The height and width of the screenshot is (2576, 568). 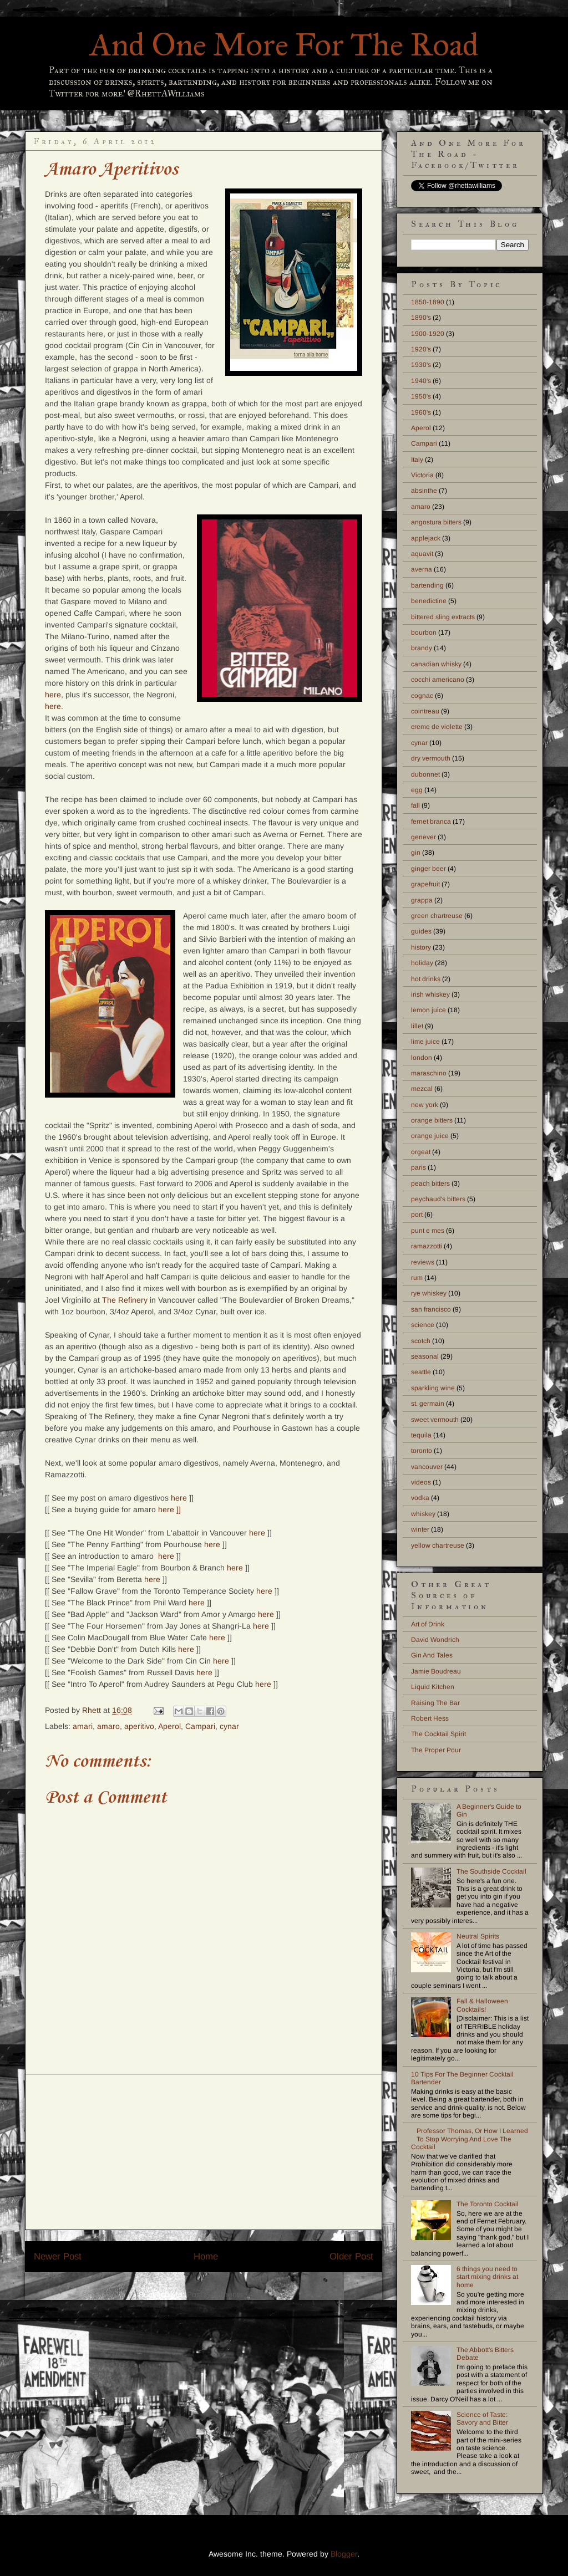 What do you see at coordinates (478, 1936) in the screenshot?
I see `Neutral Spirits` at bounding box center [478, 1936].